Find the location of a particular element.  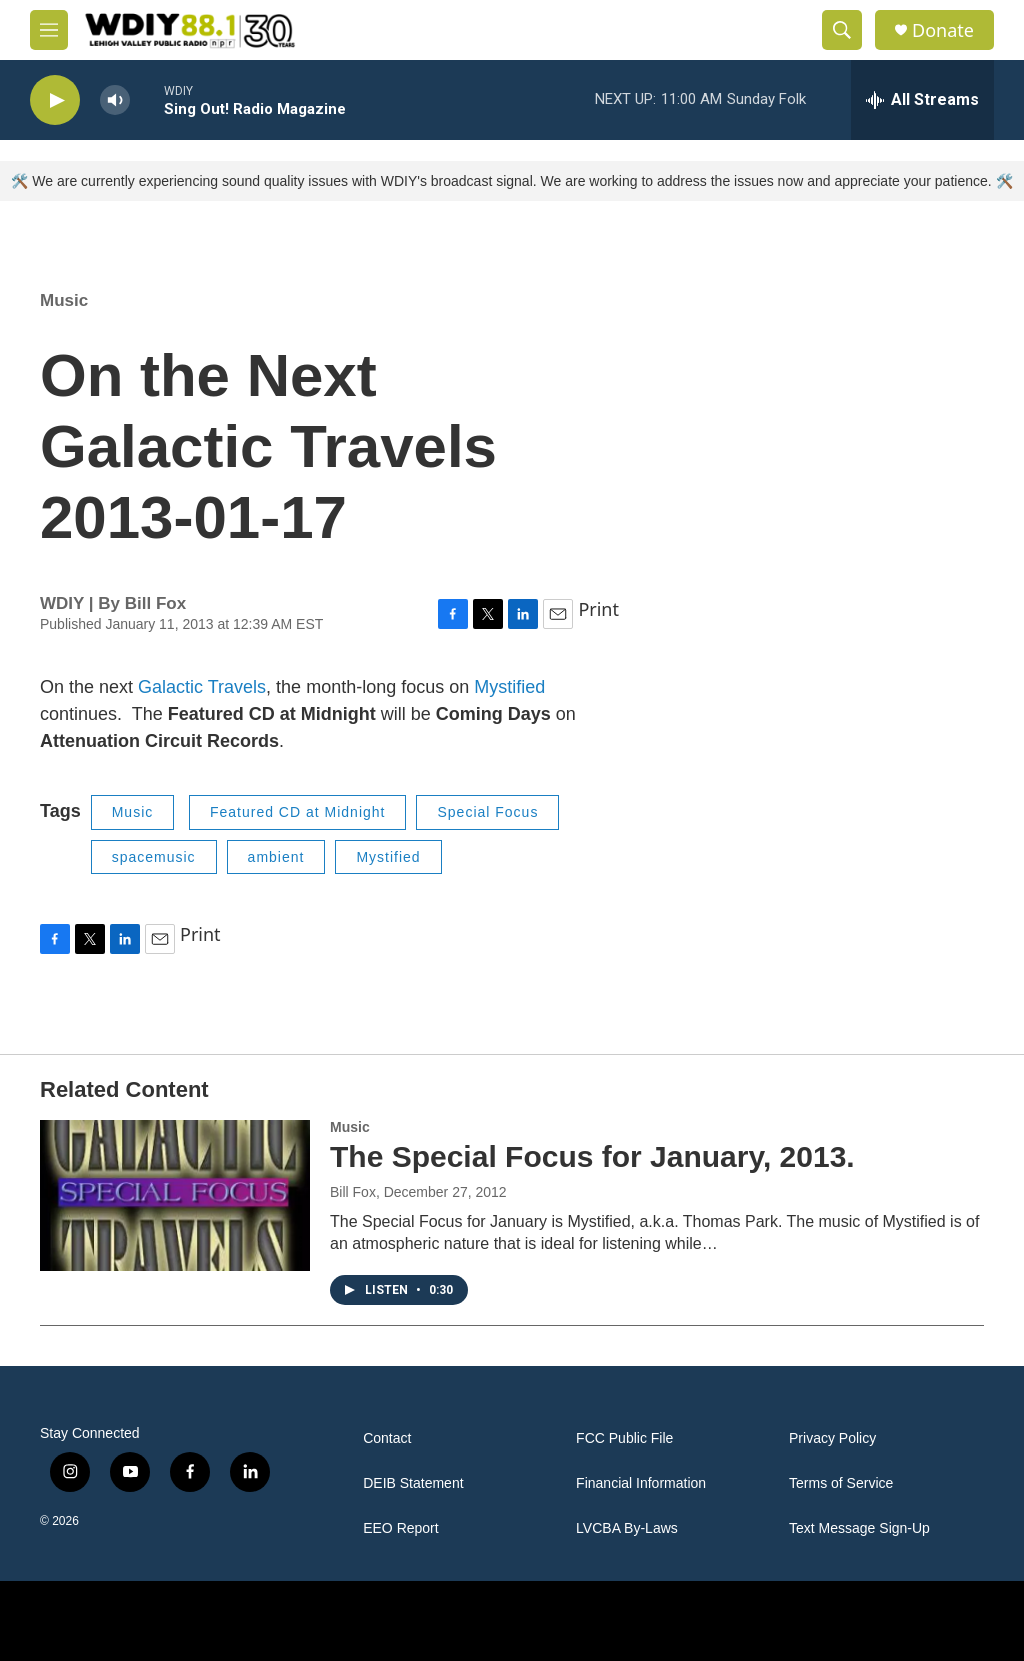

[The Special Focus for January, 2013.] is located at coordinates (175, 1195).